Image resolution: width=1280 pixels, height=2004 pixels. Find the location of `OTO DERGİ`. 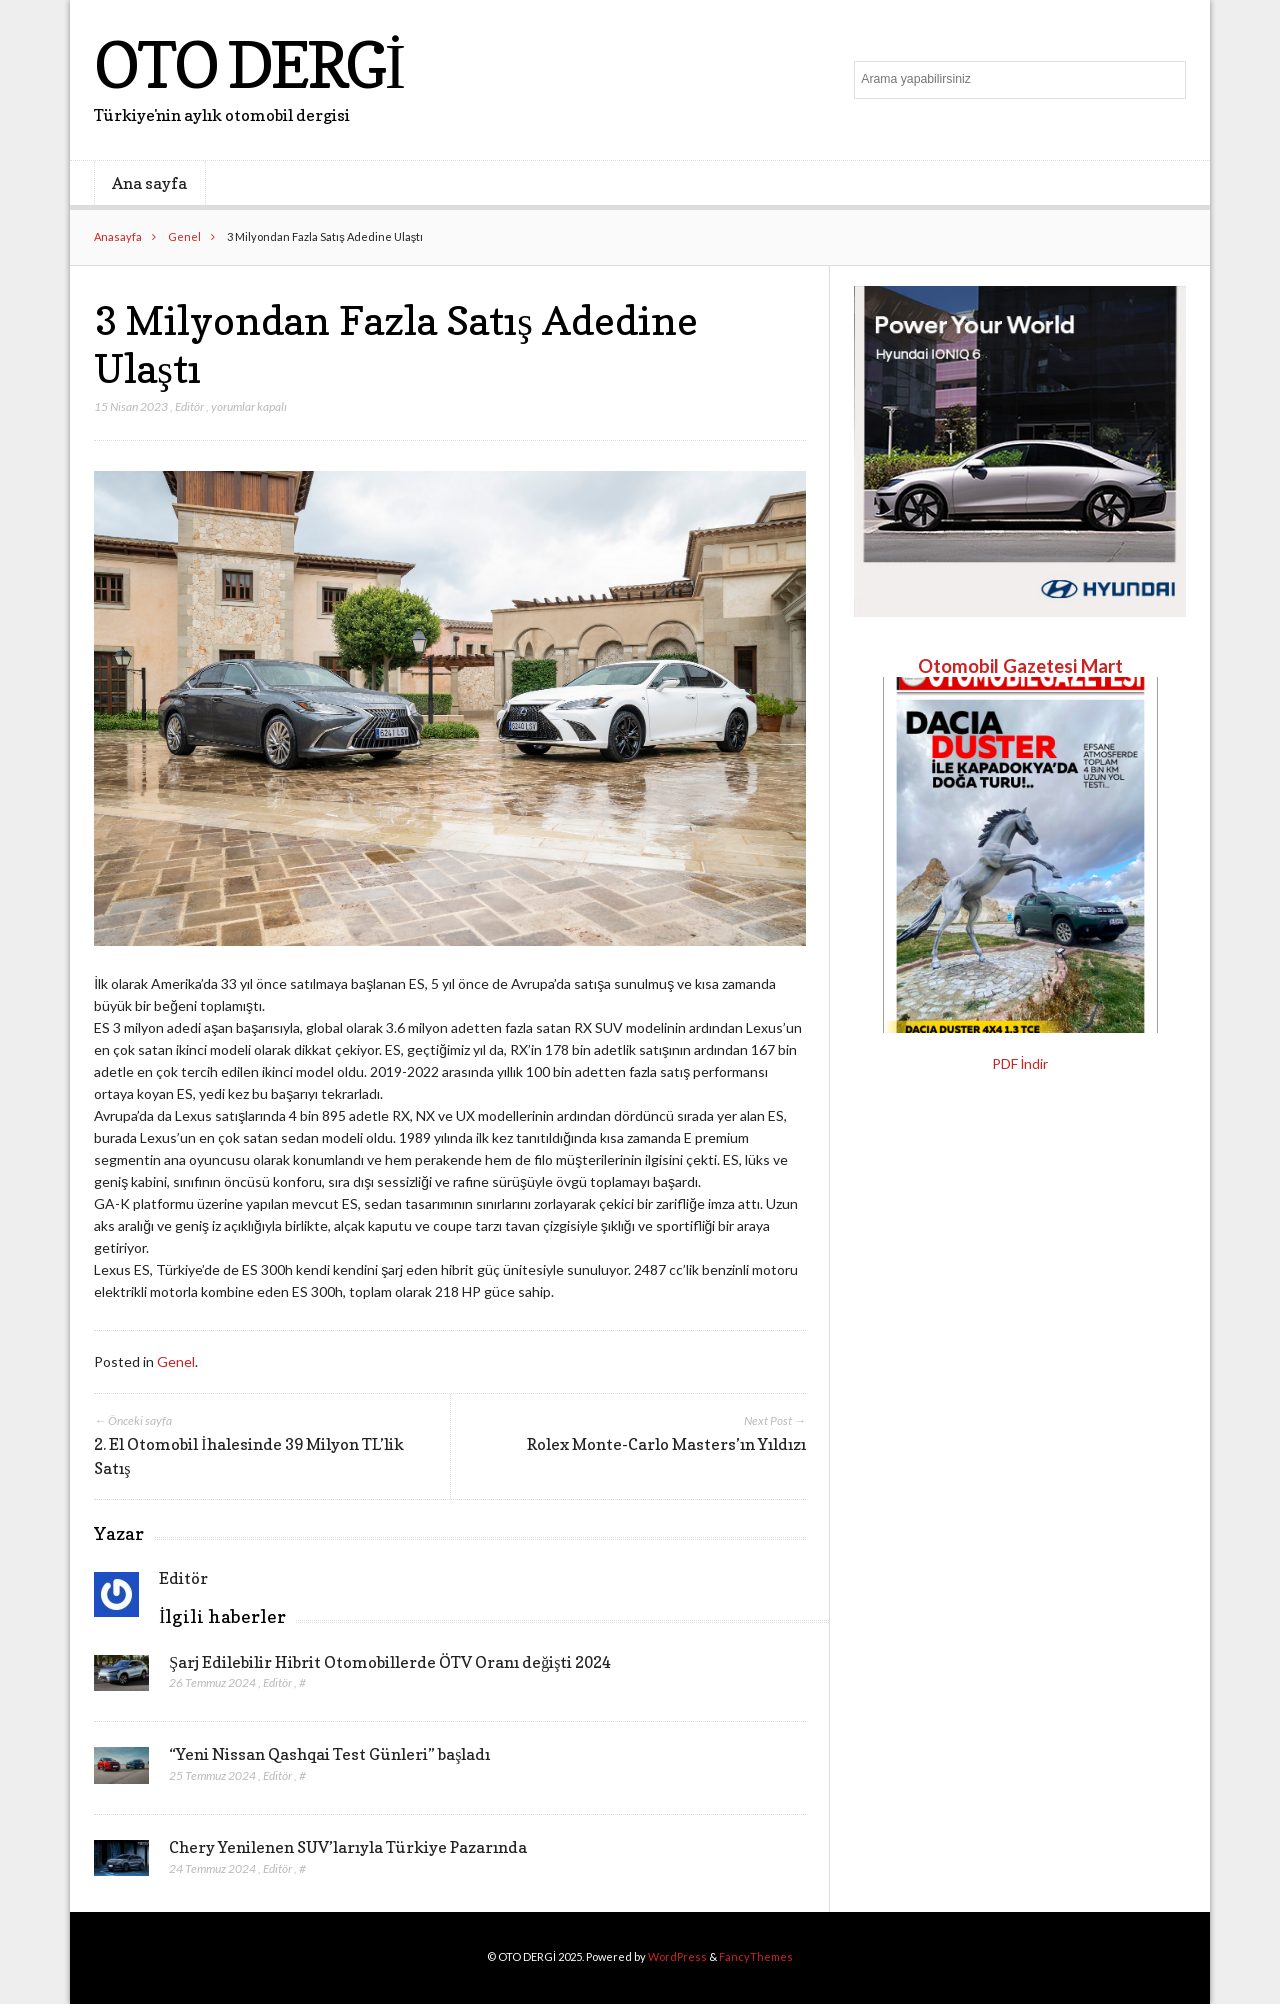

OTO DERGİ is located at coordinates (248, 64).